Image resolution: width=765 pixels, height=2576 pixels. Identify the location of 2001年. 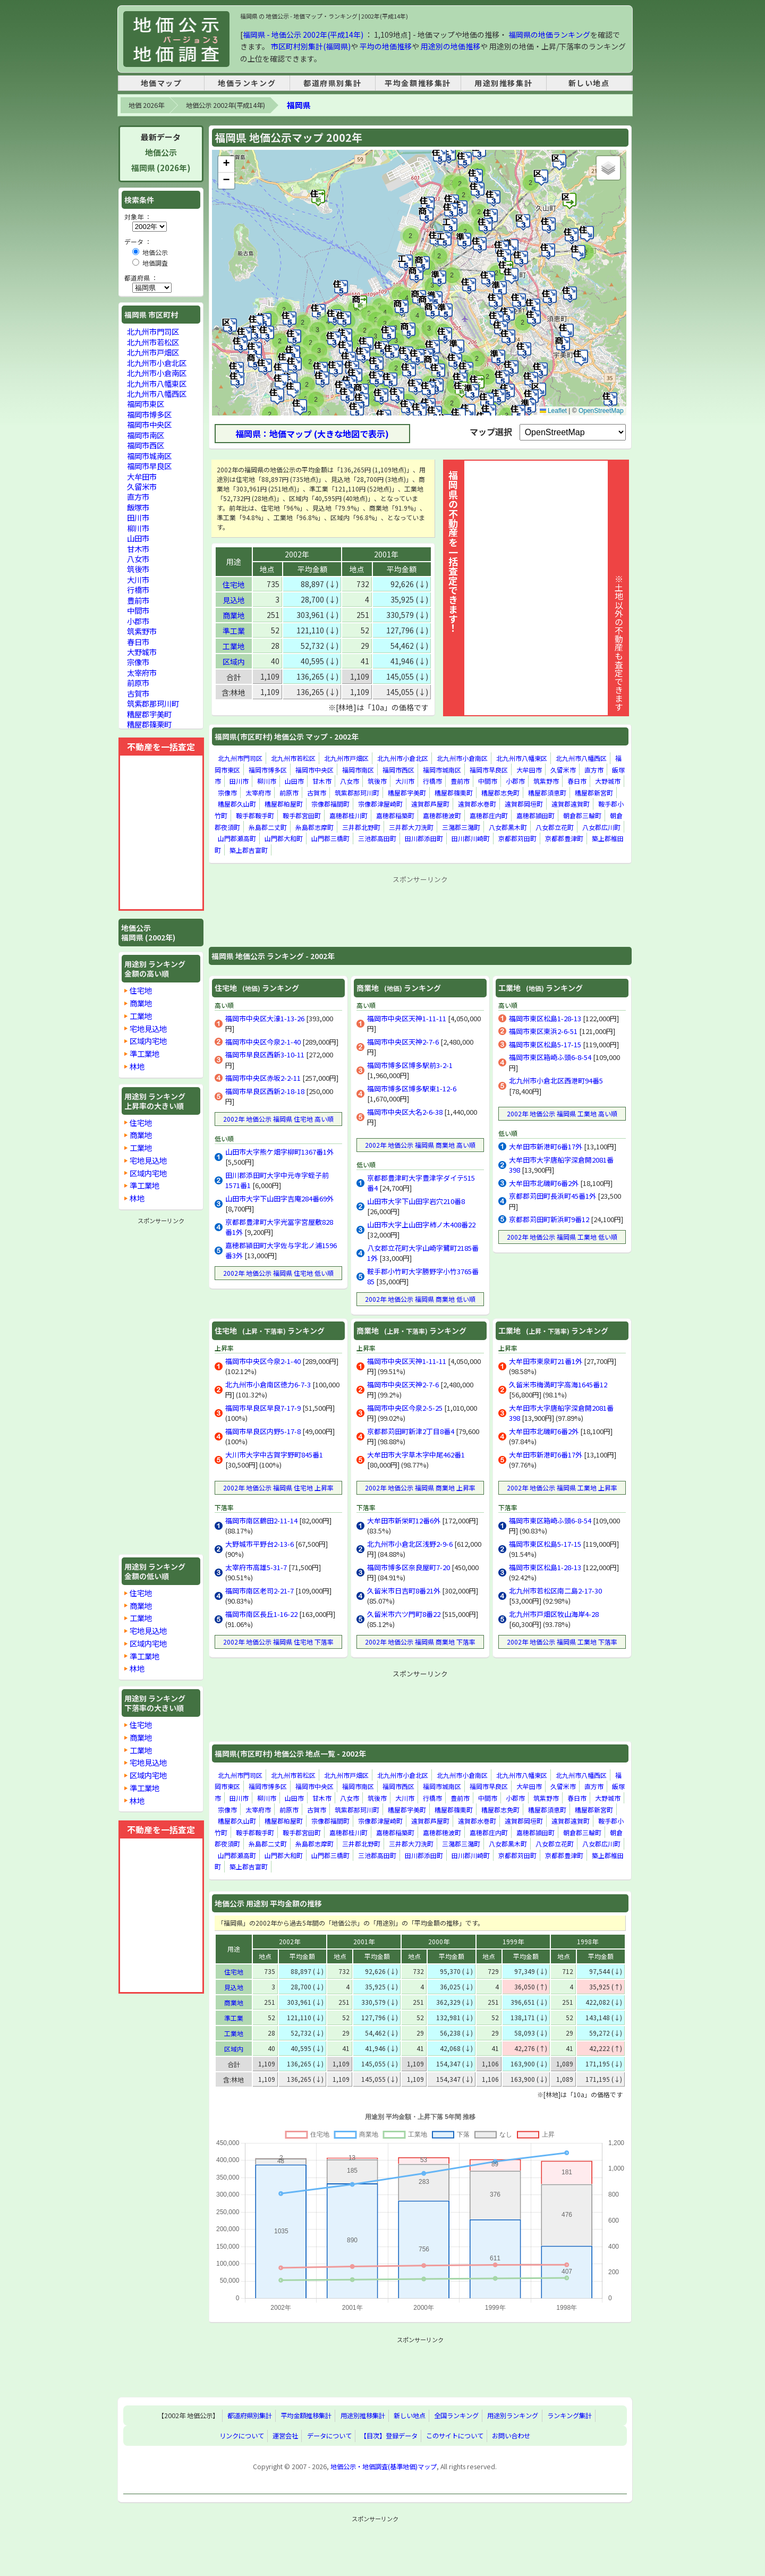
(386, 554).